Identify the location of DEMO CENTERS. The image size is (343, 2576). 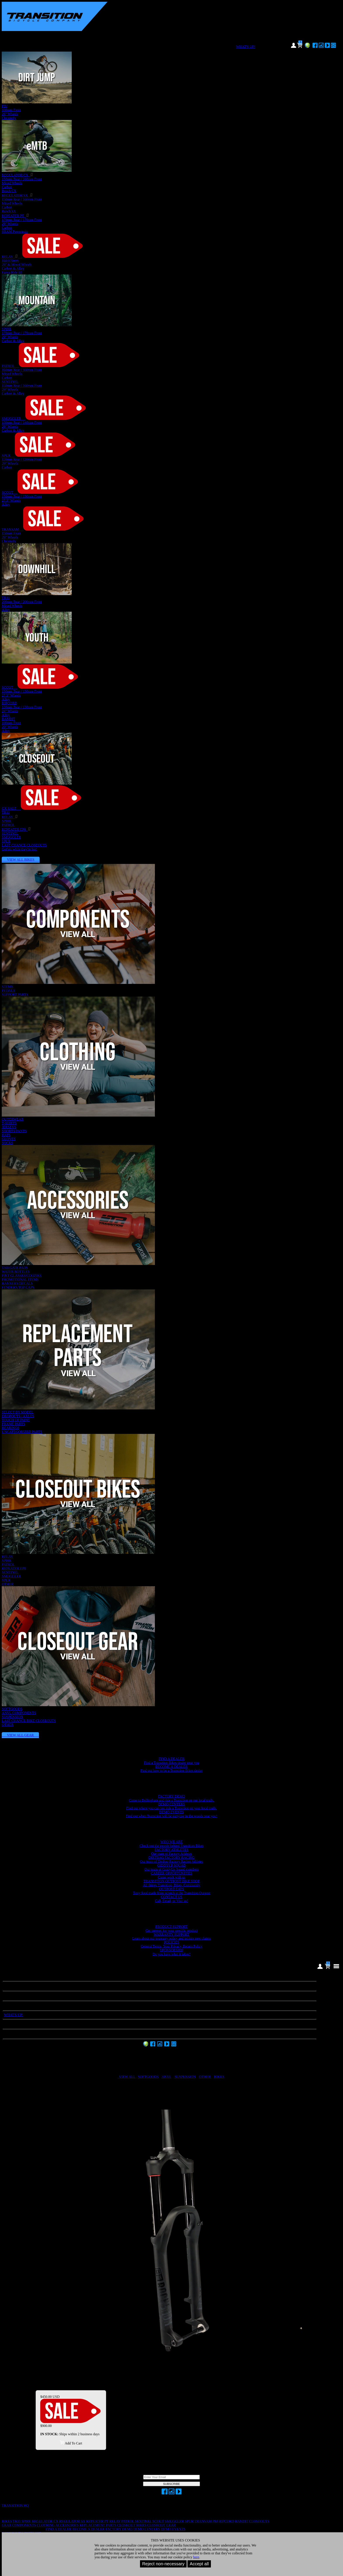
(146, 2529).